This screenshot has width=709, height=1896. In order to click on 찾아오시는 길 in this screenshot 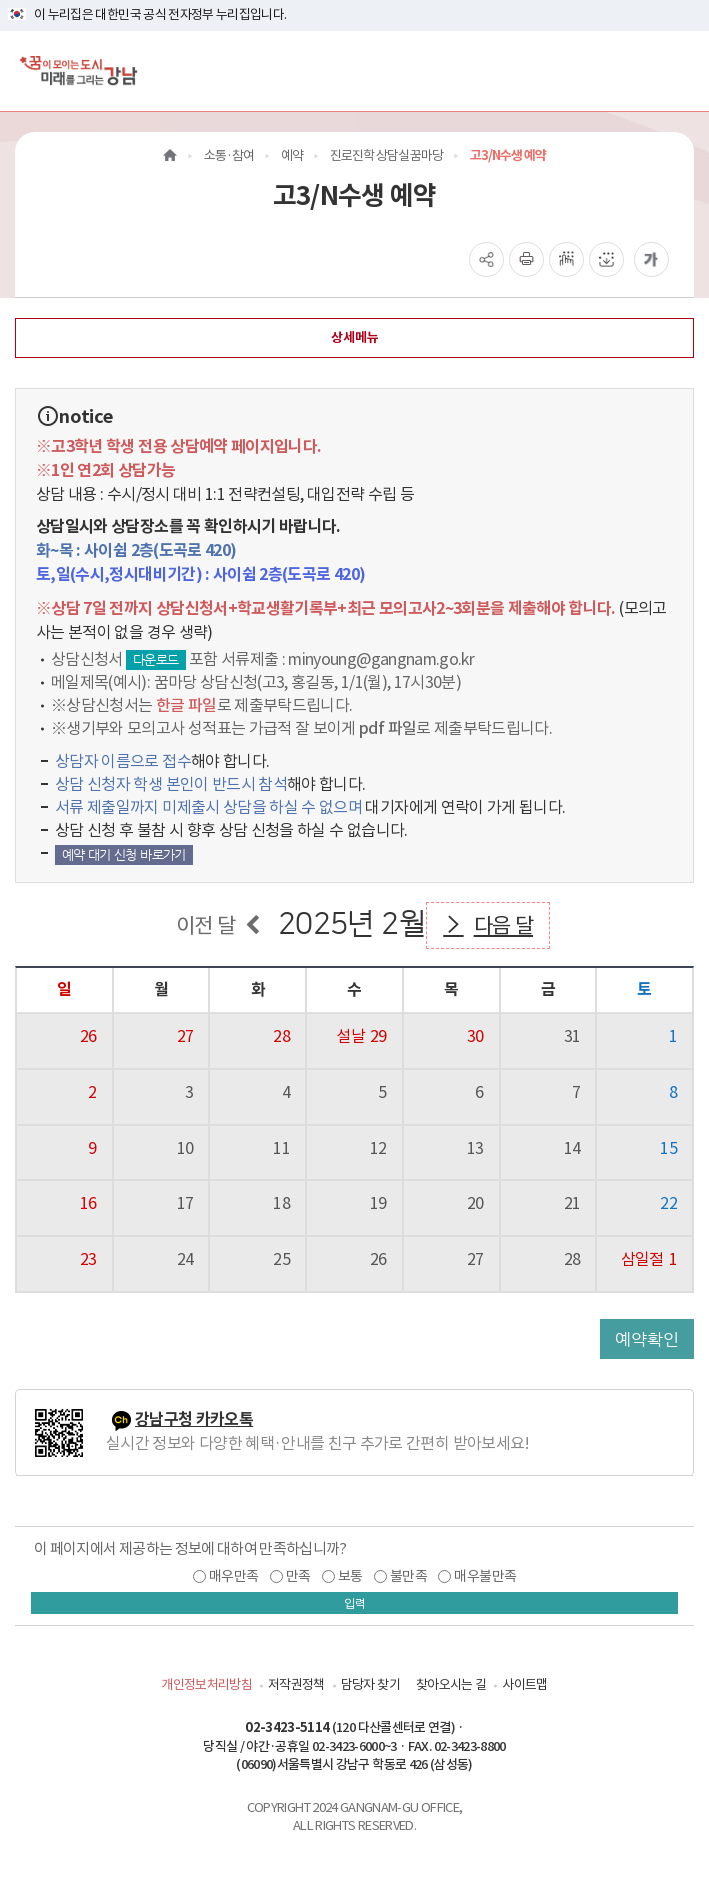, I will do `click(451, 1684)`.